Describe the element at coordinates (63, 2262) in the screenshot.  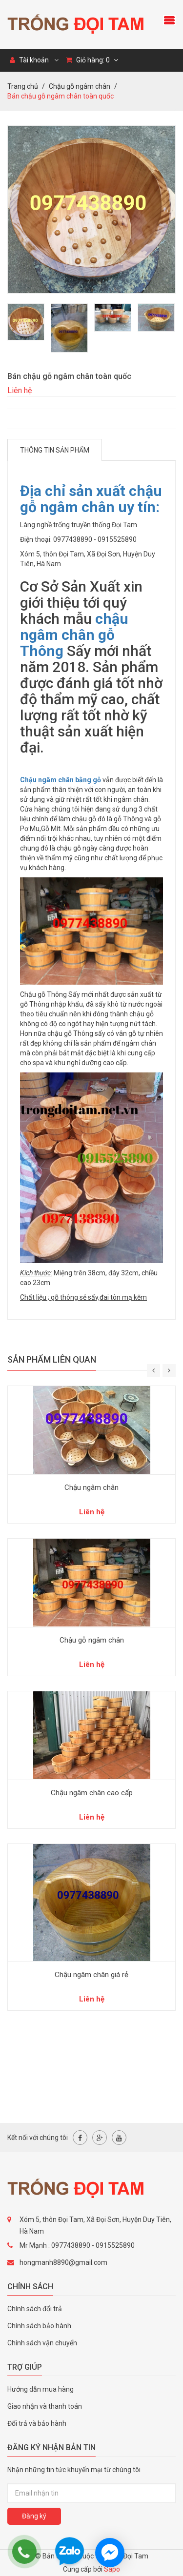
I see `hongmanh8890@gmail.com` at that location.